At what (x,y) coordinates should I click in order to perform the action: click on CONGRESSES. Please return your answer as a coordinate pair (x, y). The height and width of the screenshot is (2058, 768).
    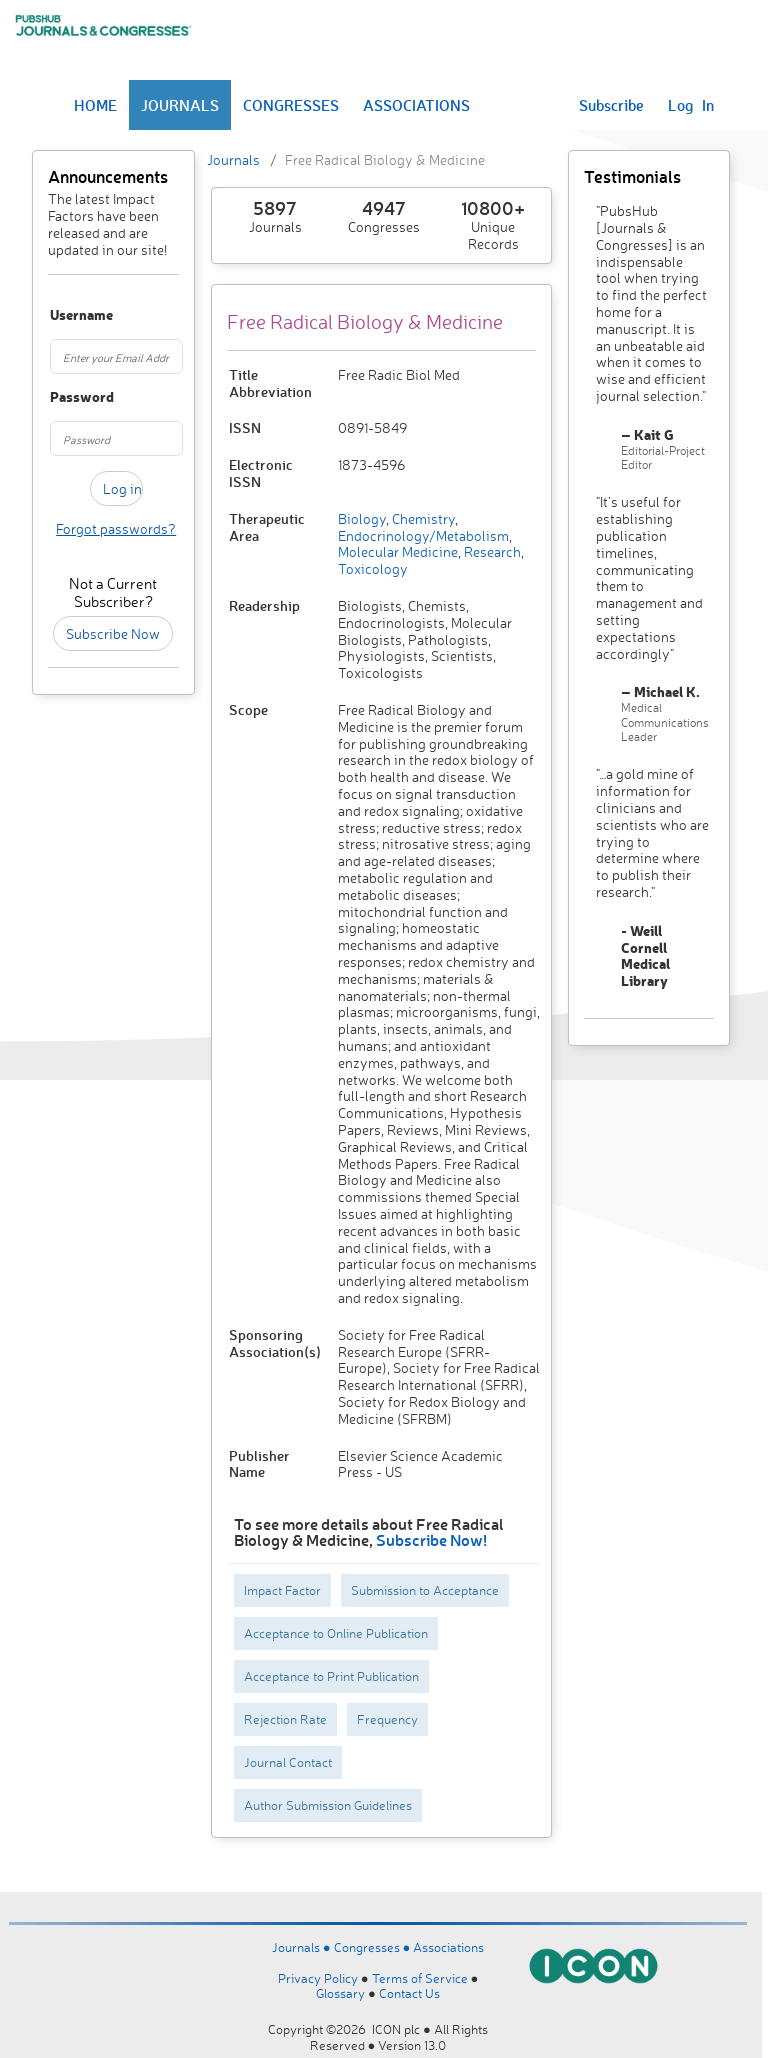
    Looking at the image, I should click on (291, 105).